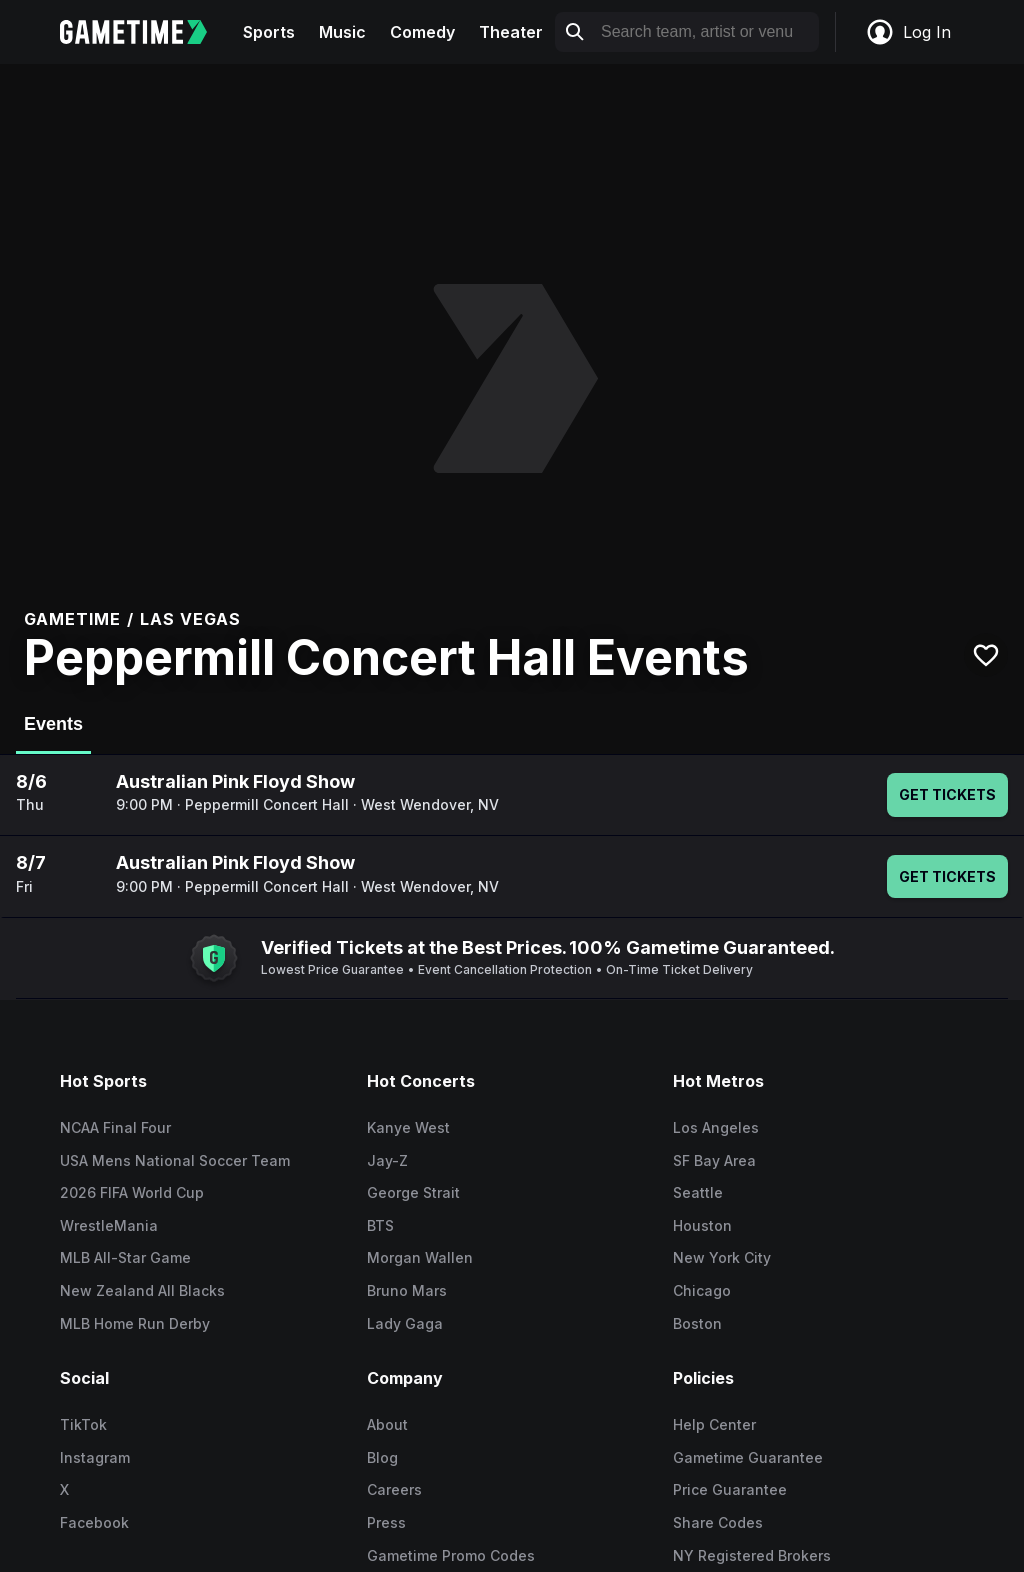  What do you see at coordinates (83, 1424) in the screenshot?
I see `TikTok` at bounding box center [83, 1424].